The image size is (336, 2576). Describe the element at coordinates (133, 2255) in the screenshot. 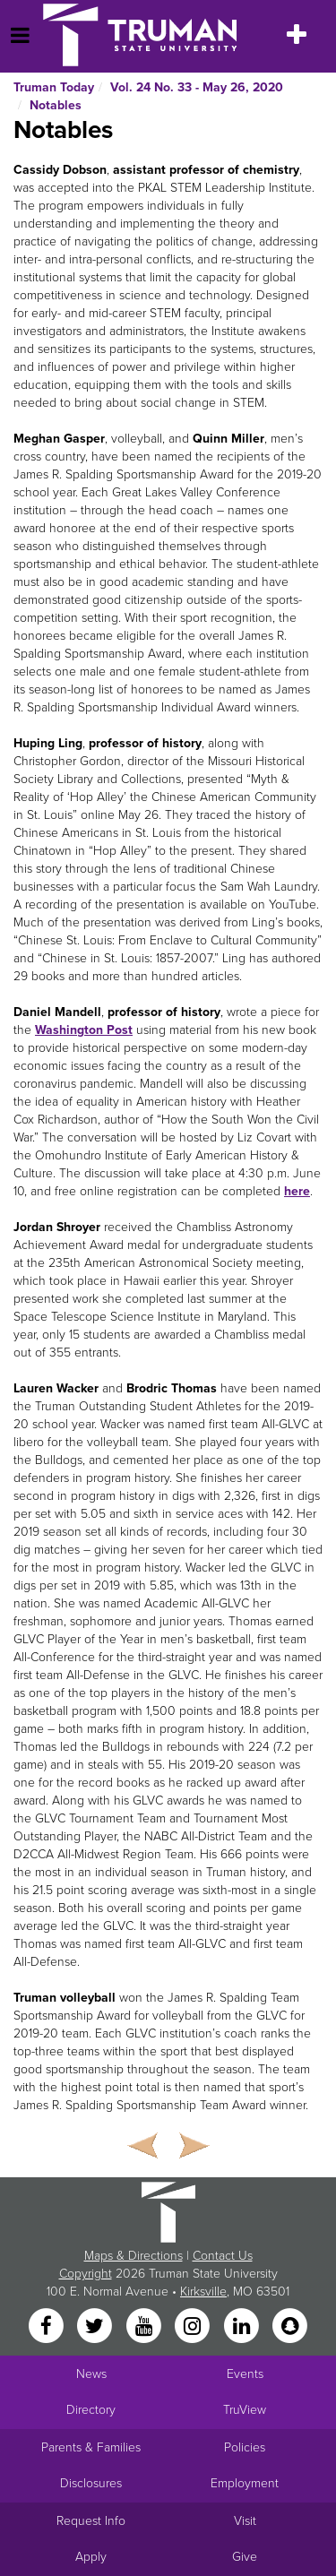

I see `Maps & Directions [Sitewide link to Campus Maps and Directions]` at that location.